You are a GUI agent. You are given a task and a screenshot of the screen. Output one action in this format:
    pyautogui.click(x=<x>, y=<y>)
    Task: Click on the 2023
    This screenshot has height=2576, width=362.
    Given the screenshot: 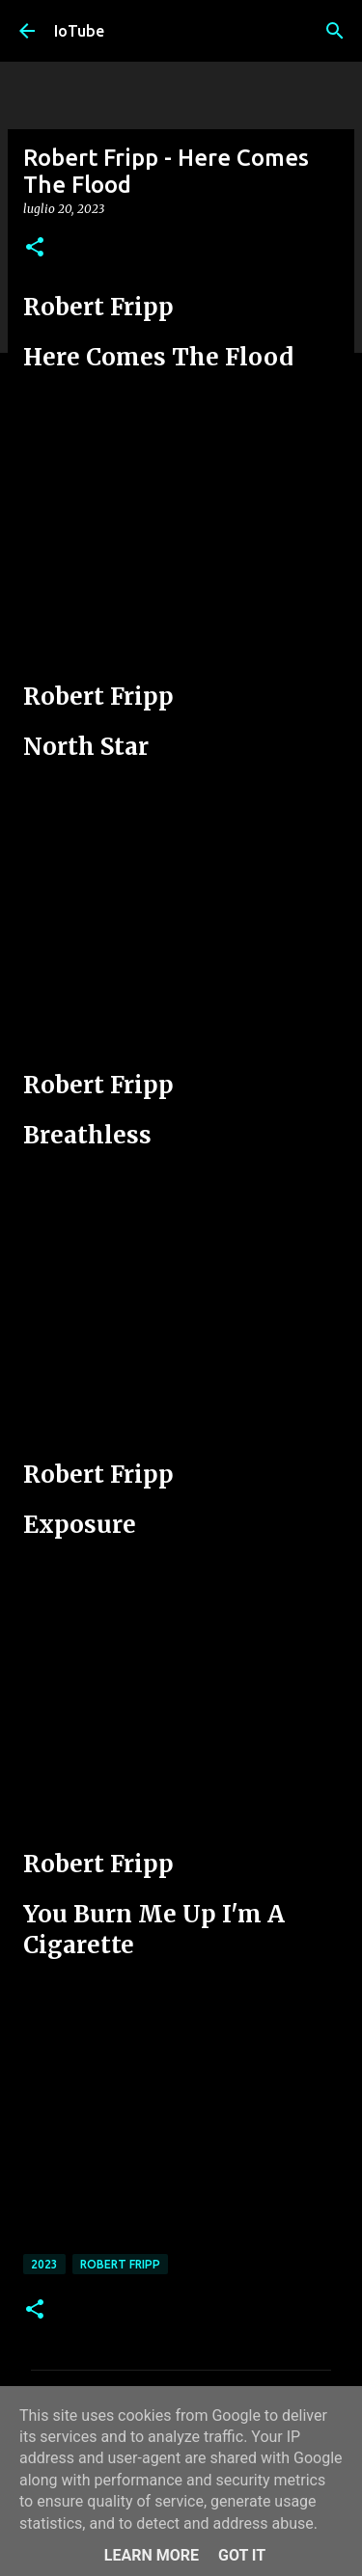 What is the action you would take?
    pyautogui.click(x=44, y=2264)
    